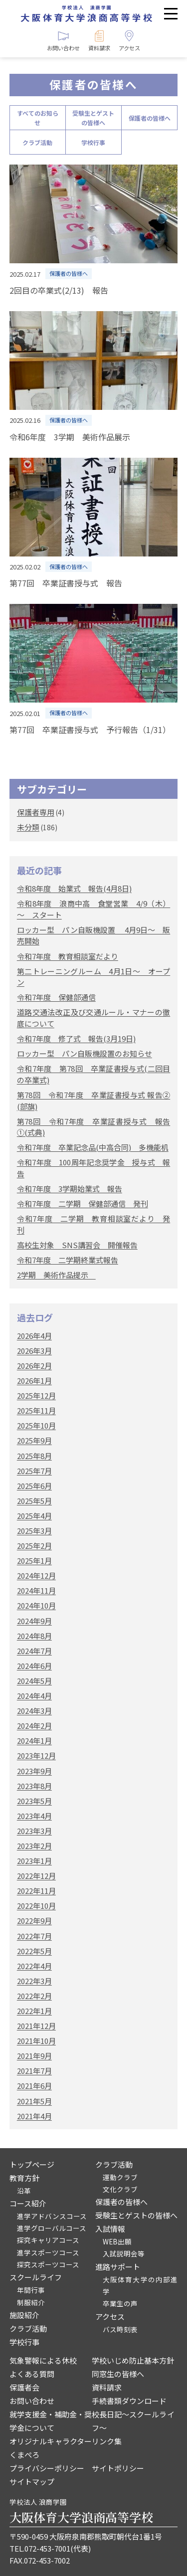 The height and width of the screenshot is (2576, 187). I want to click on スクールライフ, so click(35, 2277).